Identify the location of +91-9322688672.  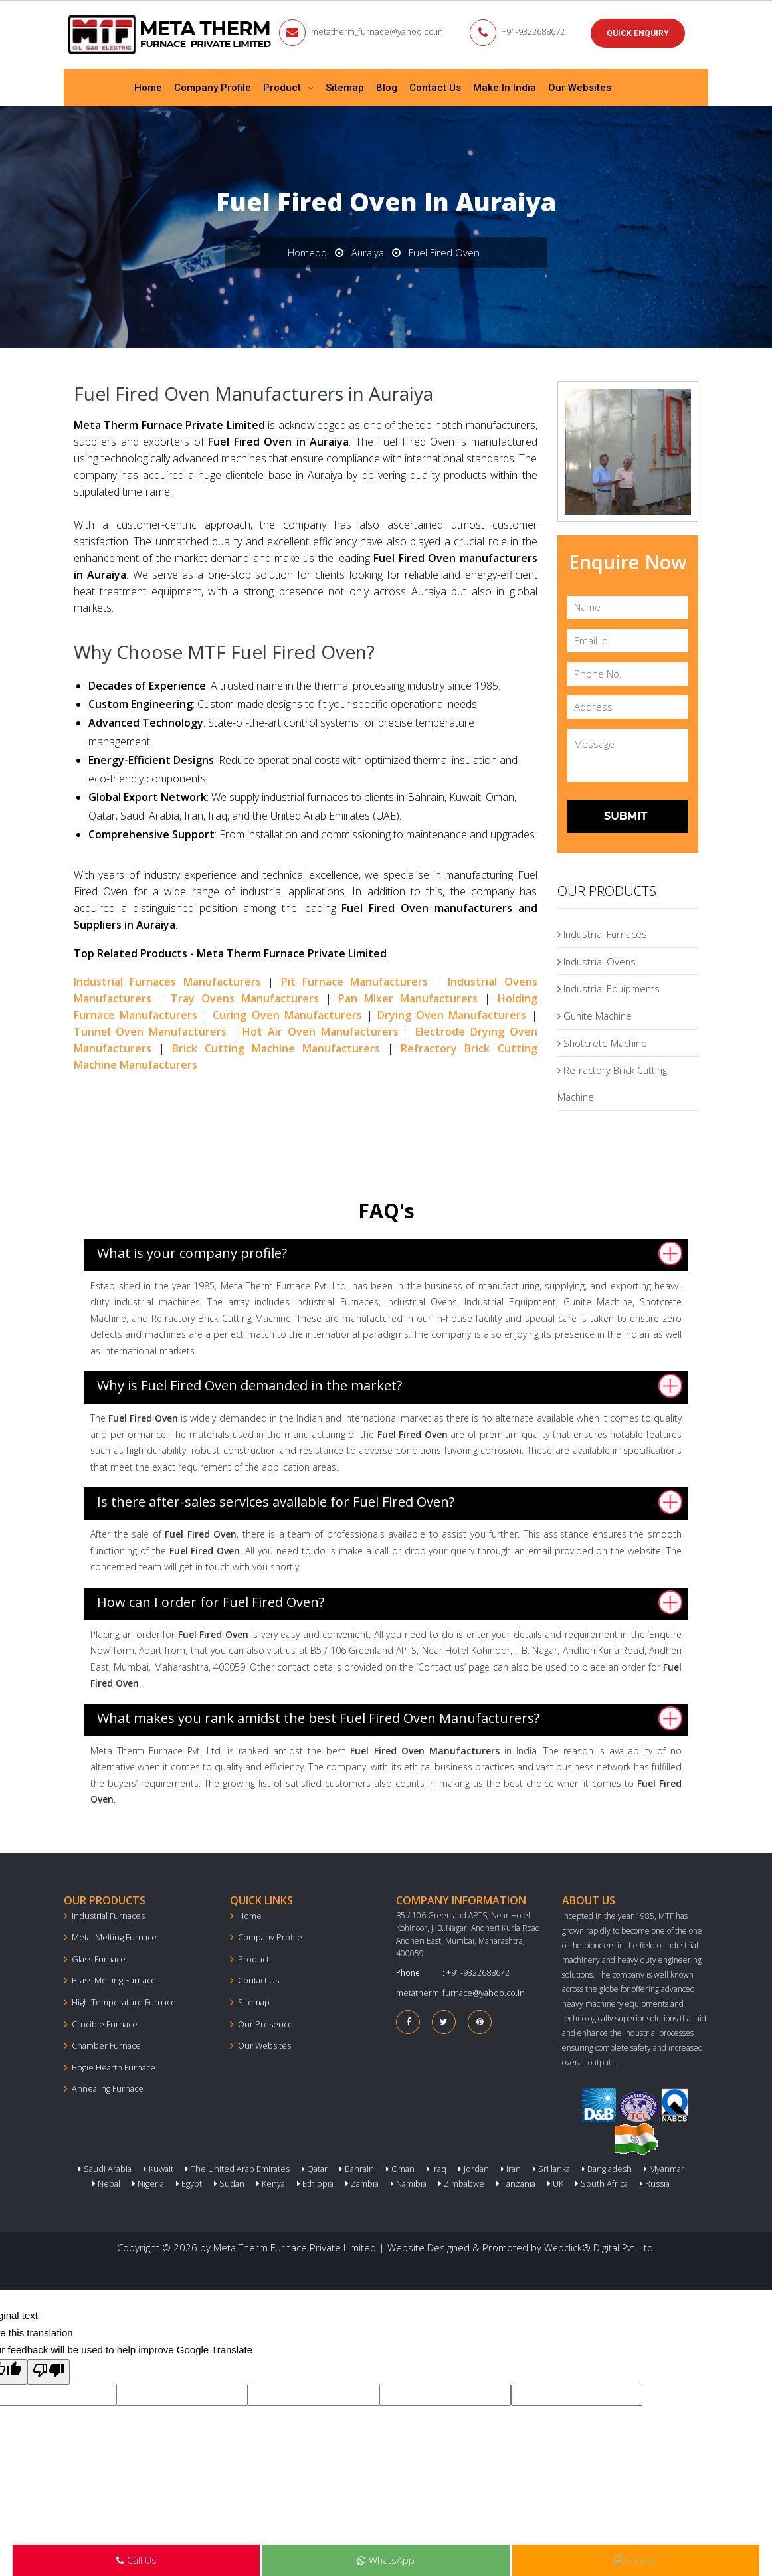
(535, 31).